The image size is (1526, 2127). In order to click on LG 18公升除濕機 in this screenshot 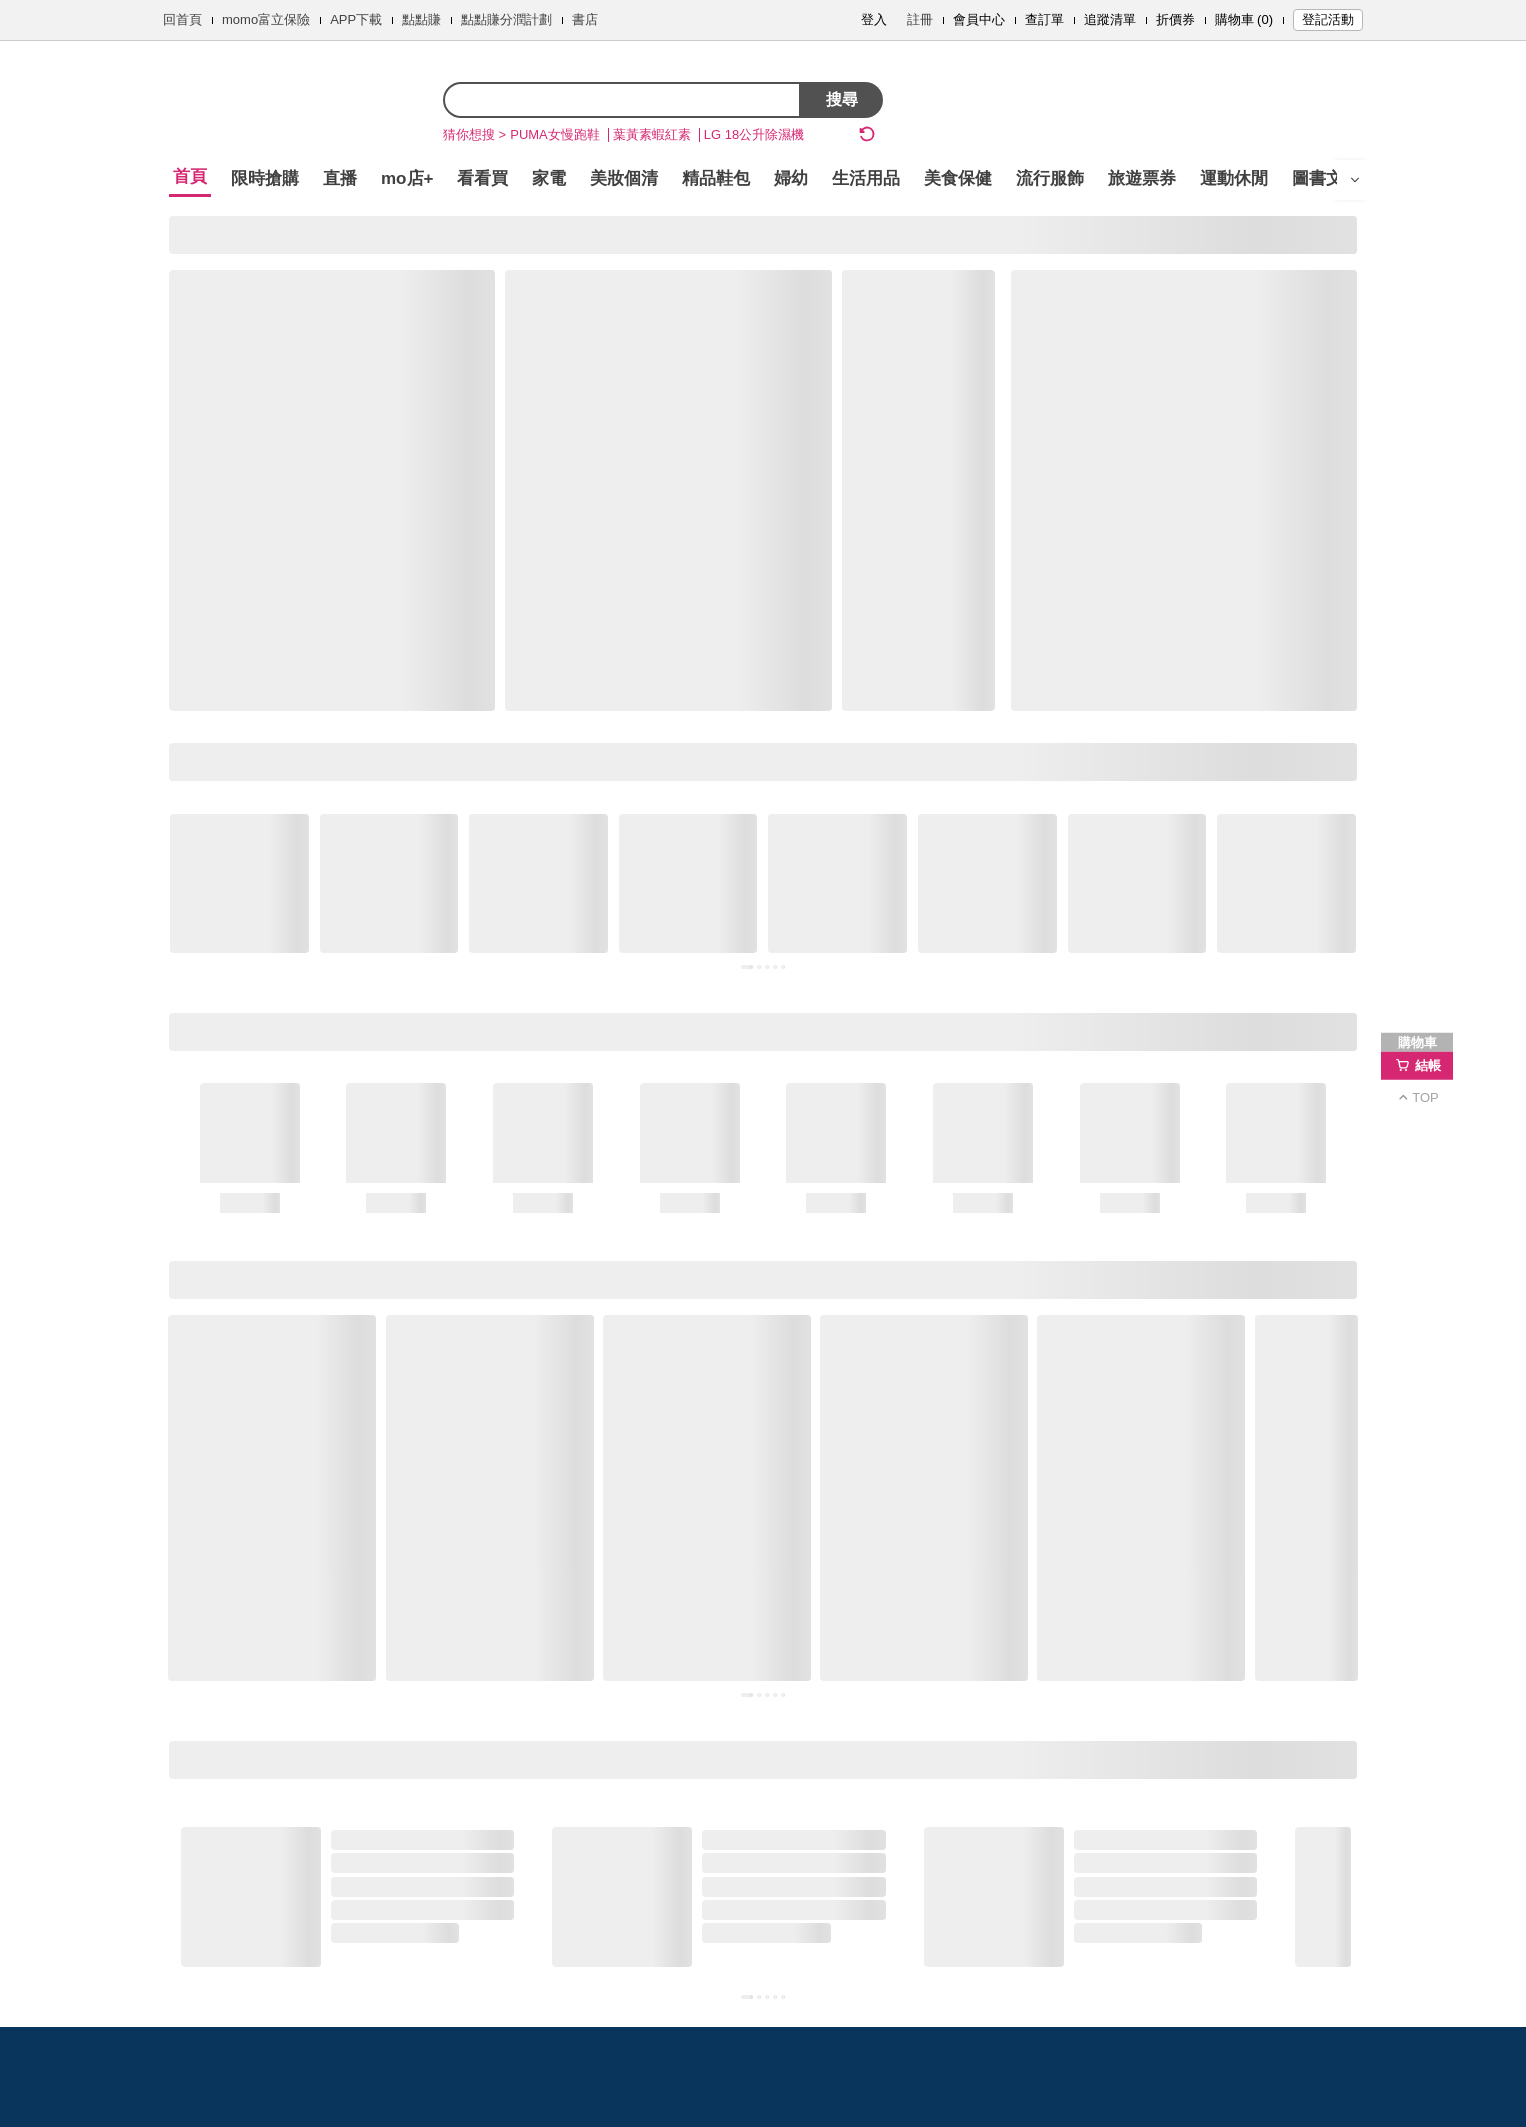, I will do `click(754, 134)`.